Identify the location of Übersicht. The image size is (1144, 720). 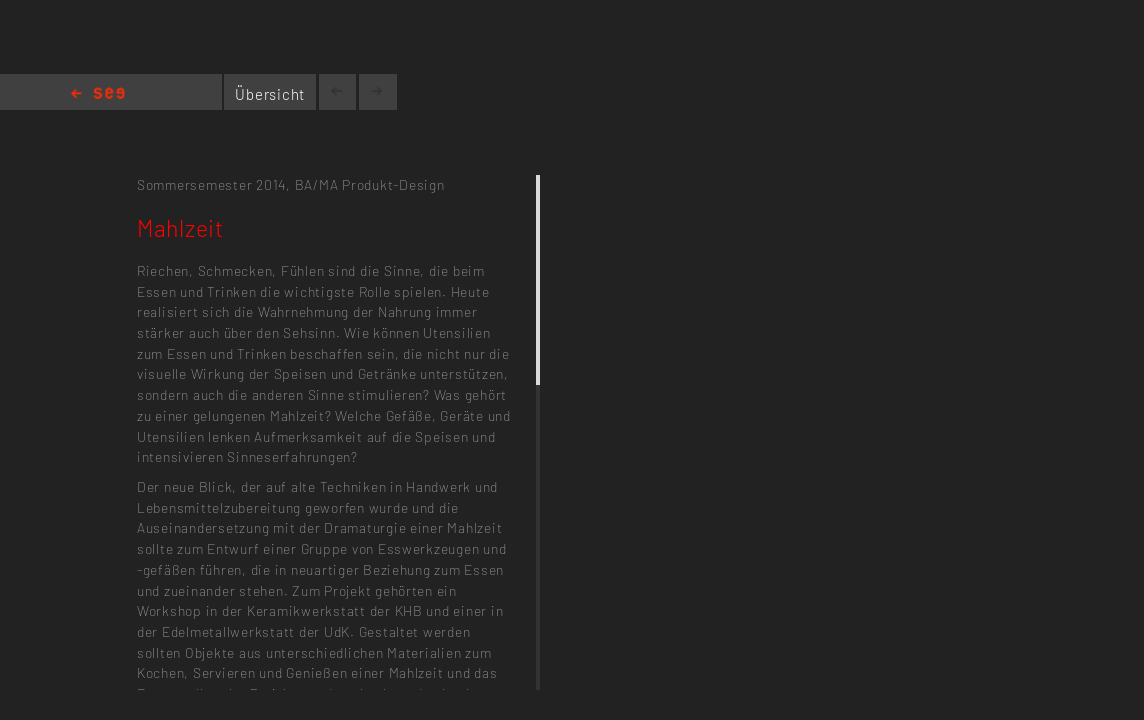
(270, 94).